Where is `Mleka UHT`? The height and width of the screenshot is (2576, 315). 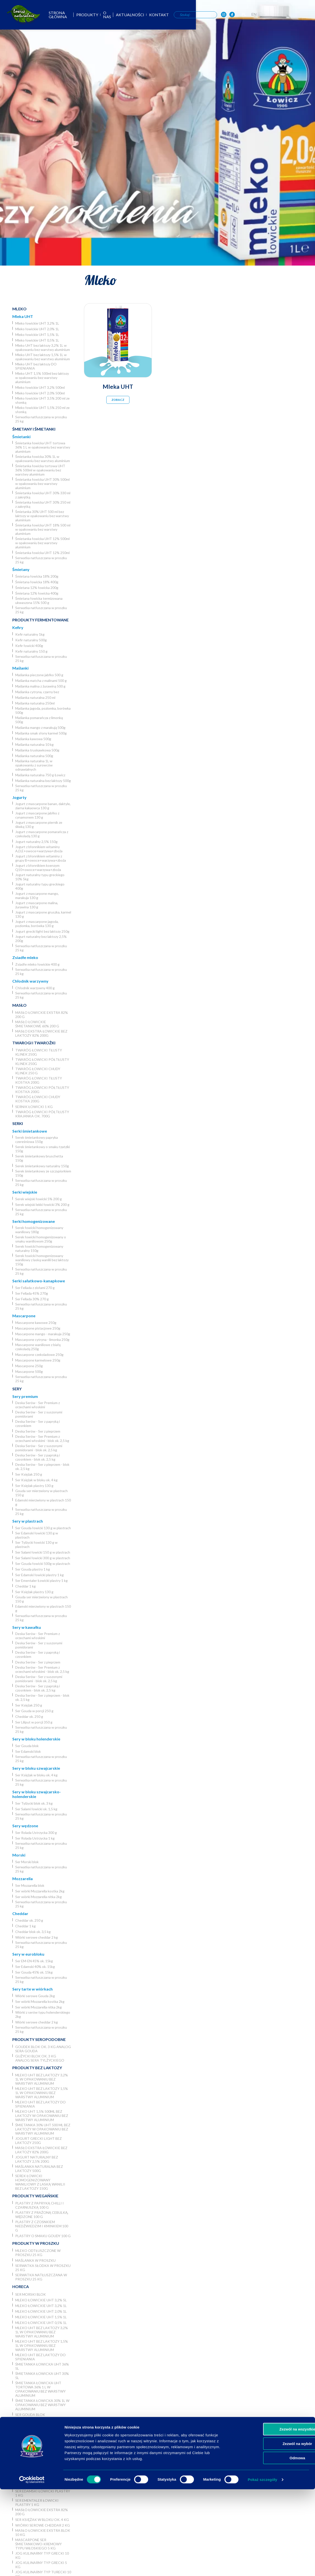
Mleka UHT is located at coordinates (22, 316).